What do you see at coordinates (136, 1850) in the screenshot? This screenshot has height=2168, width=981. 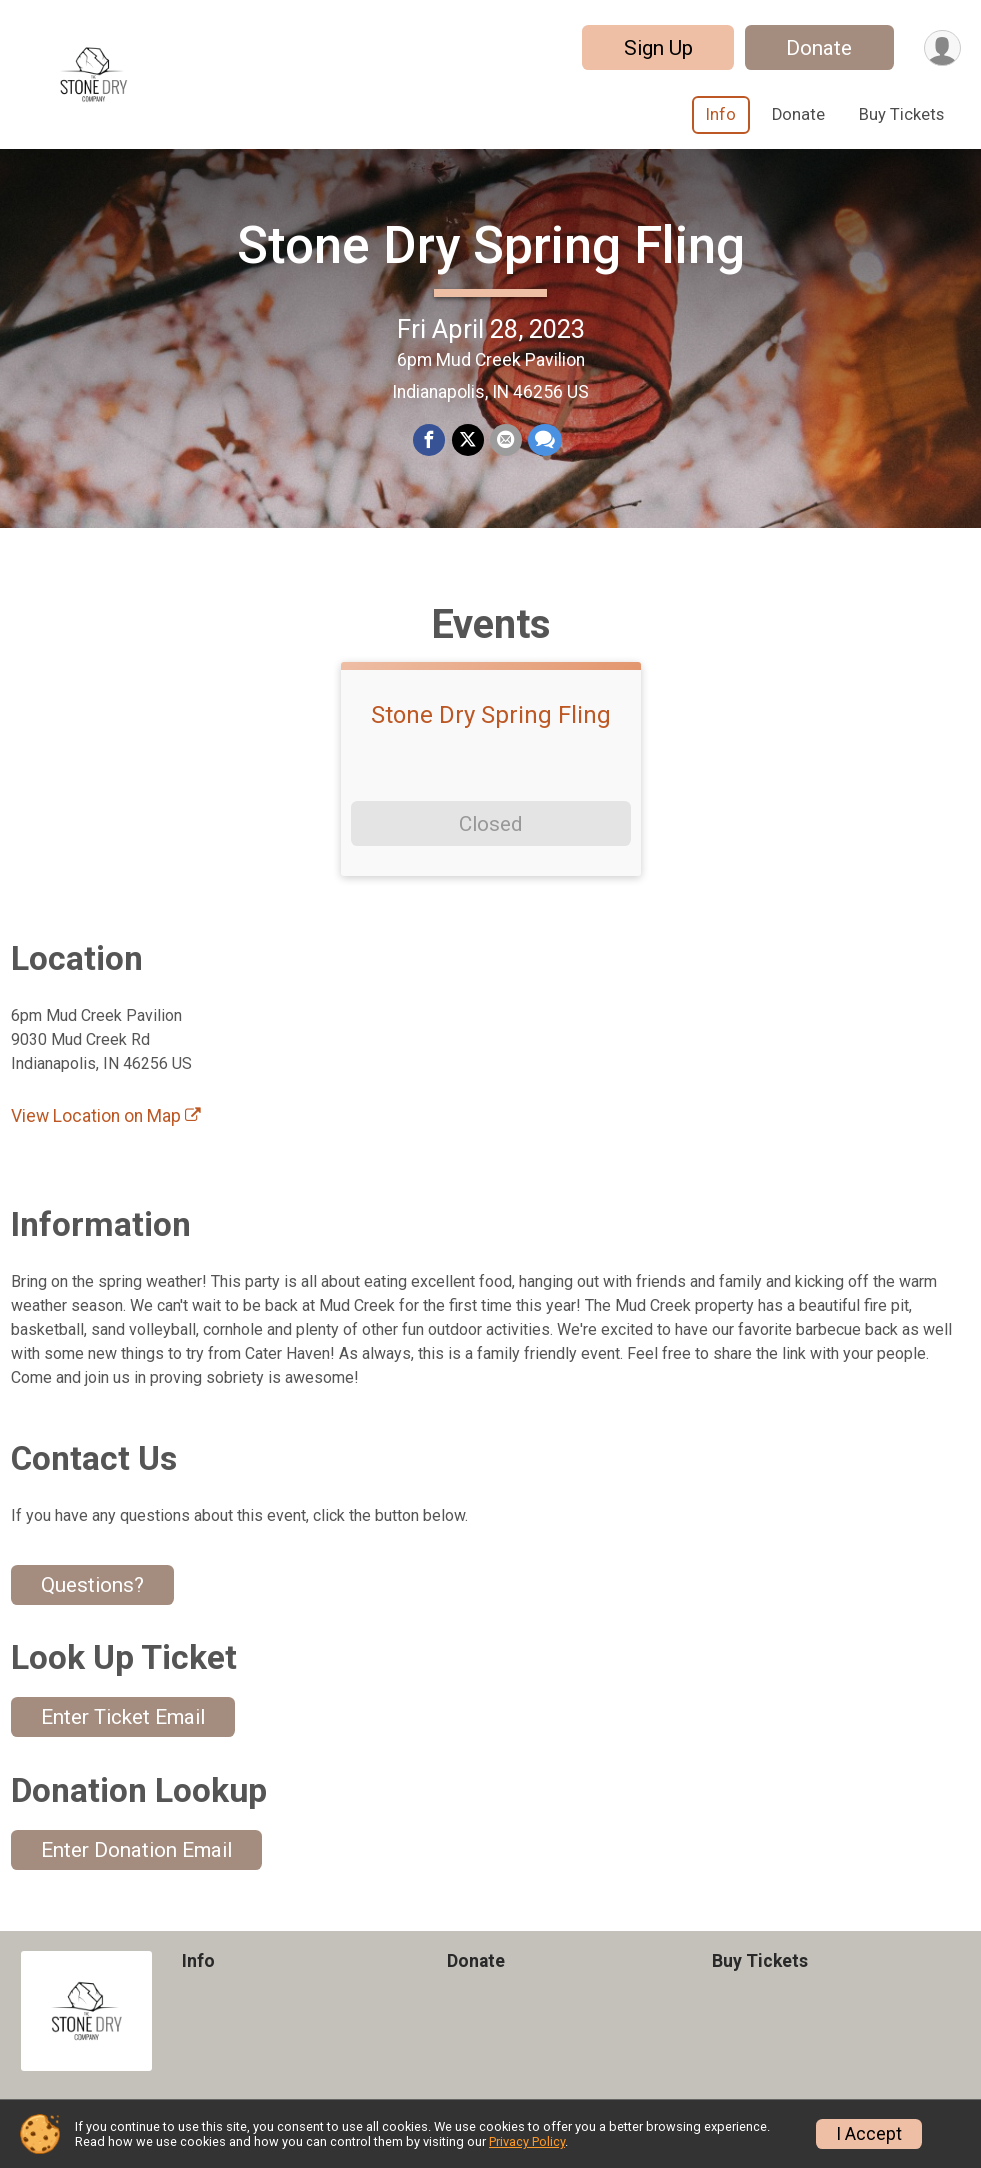 I see `Enter Donation Email` at bounding box center [136, 1850].